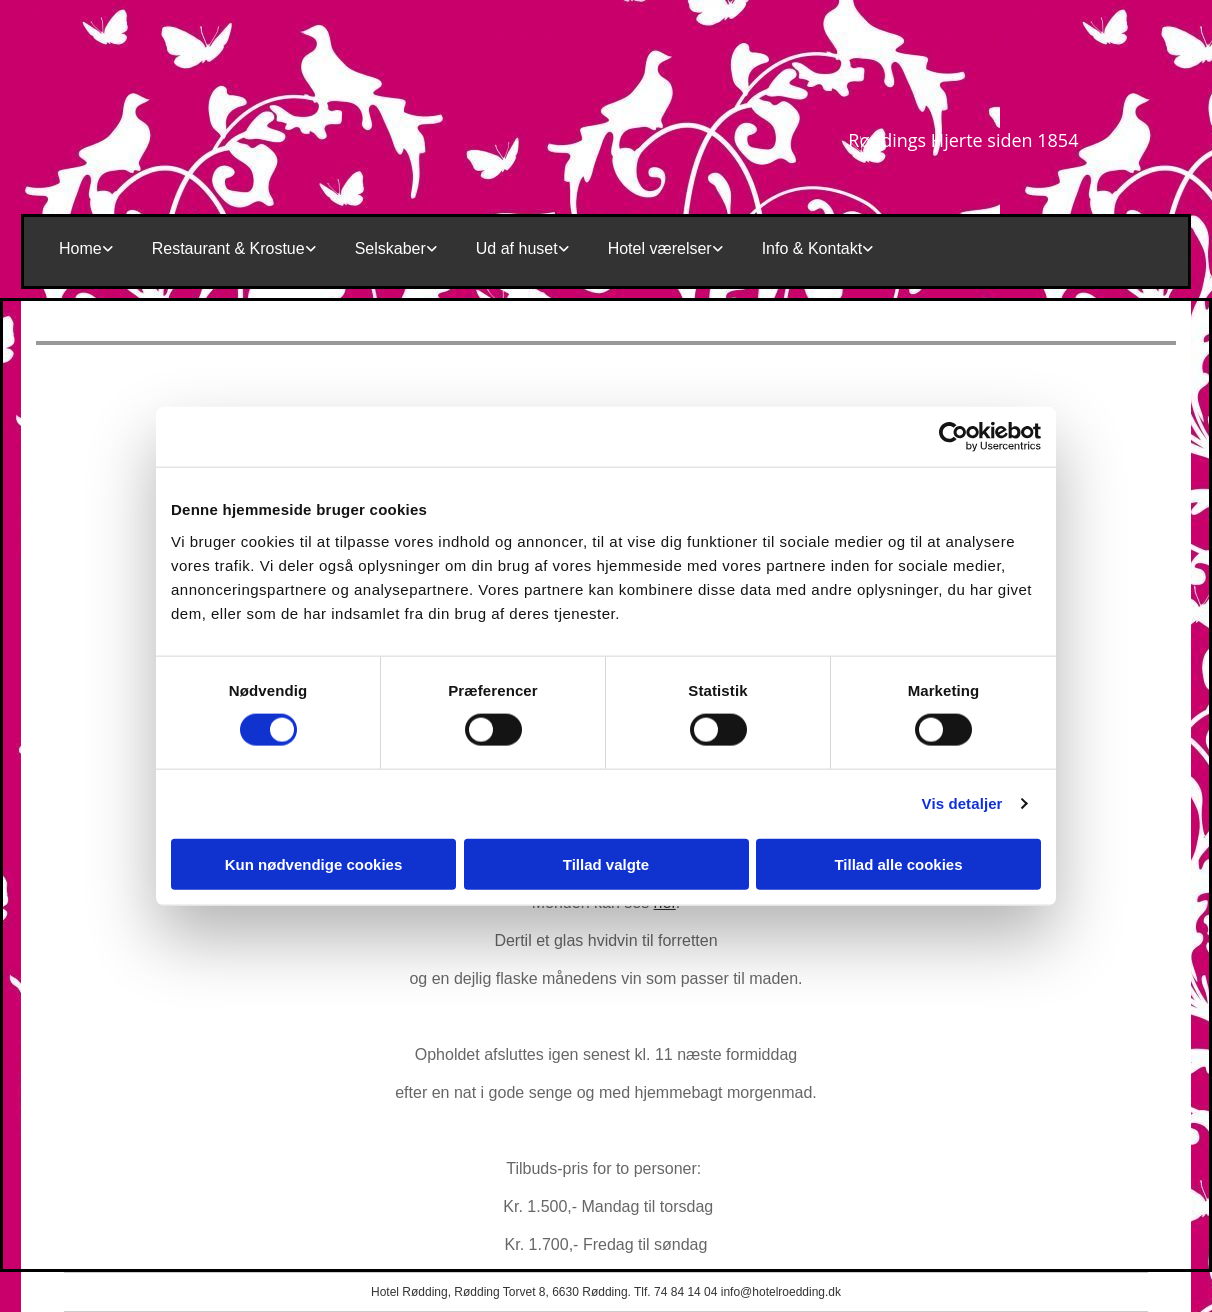 This screenshot has height=1312, width=1212. Describe the element at coordinates (314, 863) in the screenshot. I see `Kun nødvendige cookies` at that location.